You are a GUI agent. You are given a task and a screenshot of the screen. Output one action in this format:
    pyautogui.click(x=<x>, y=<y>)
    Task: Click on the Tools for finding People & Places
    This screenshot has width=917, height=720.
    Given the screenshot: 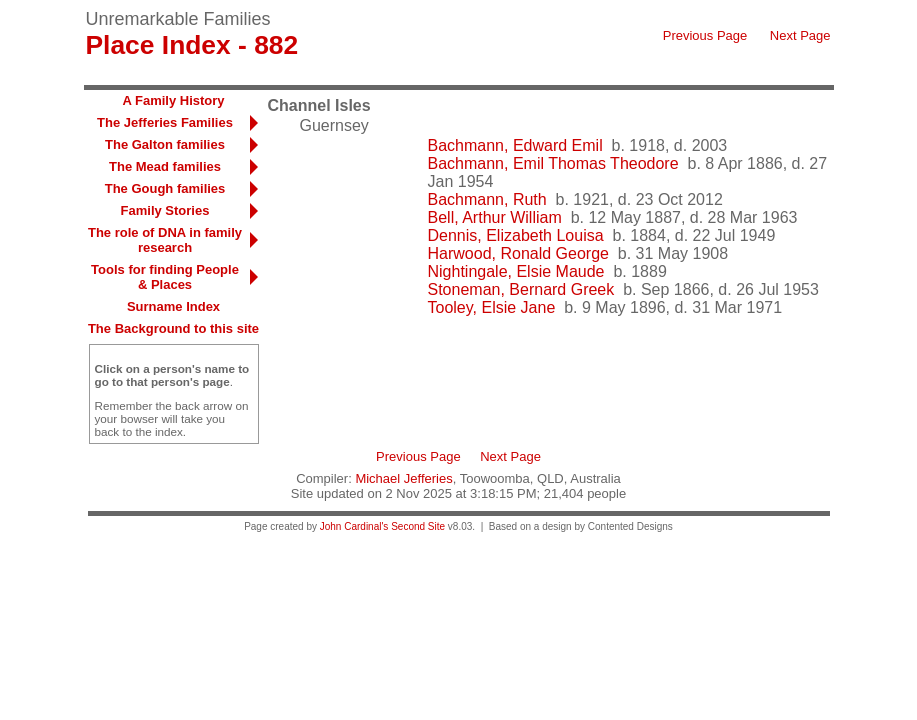 What is the action you would take?
    pyautogui.click(x=165, y=277)
    